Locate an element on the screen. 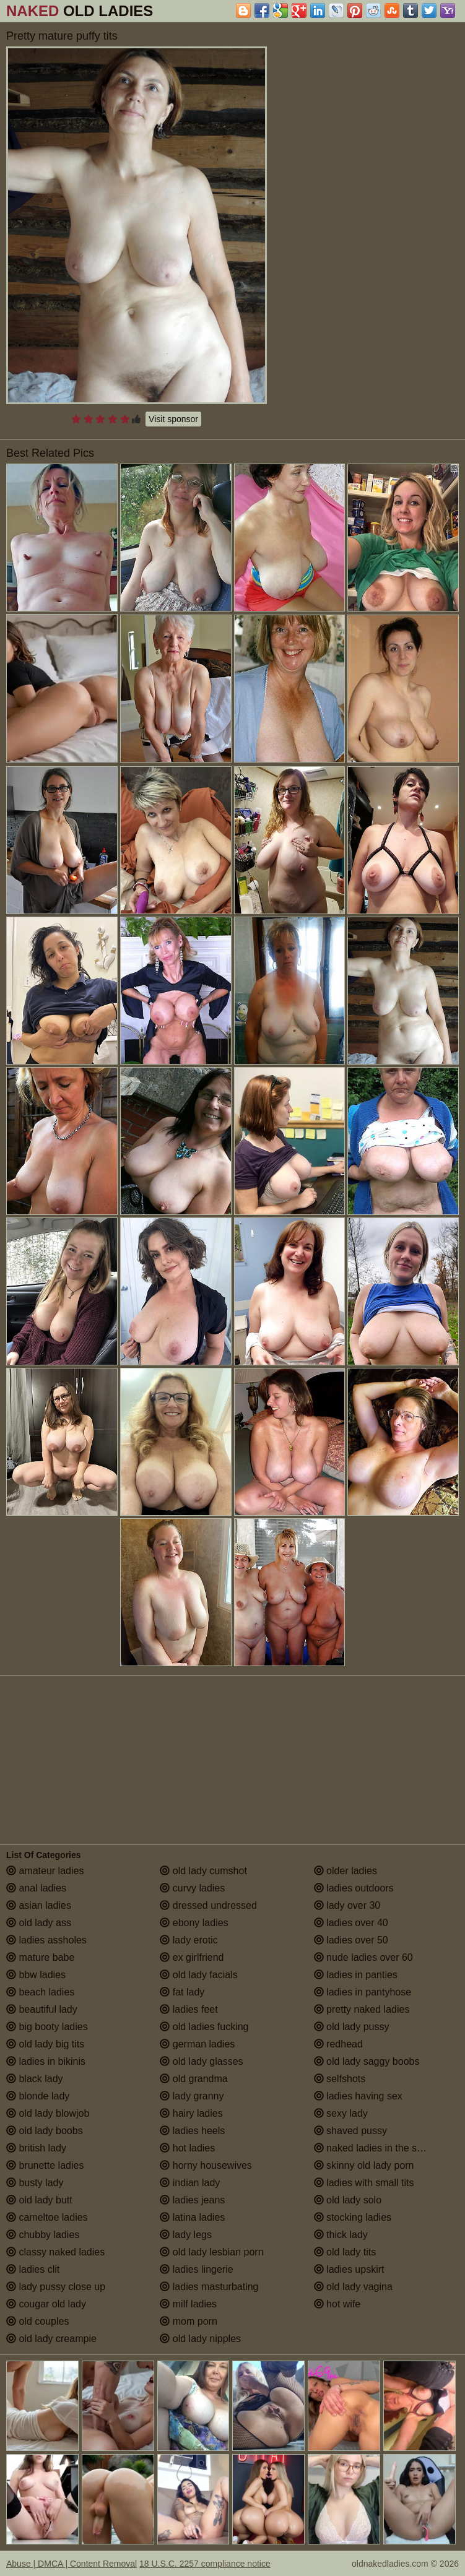 The height and width of the screenshot is (2576, 465). old lady big tits is located at coordinates (45, 2044).